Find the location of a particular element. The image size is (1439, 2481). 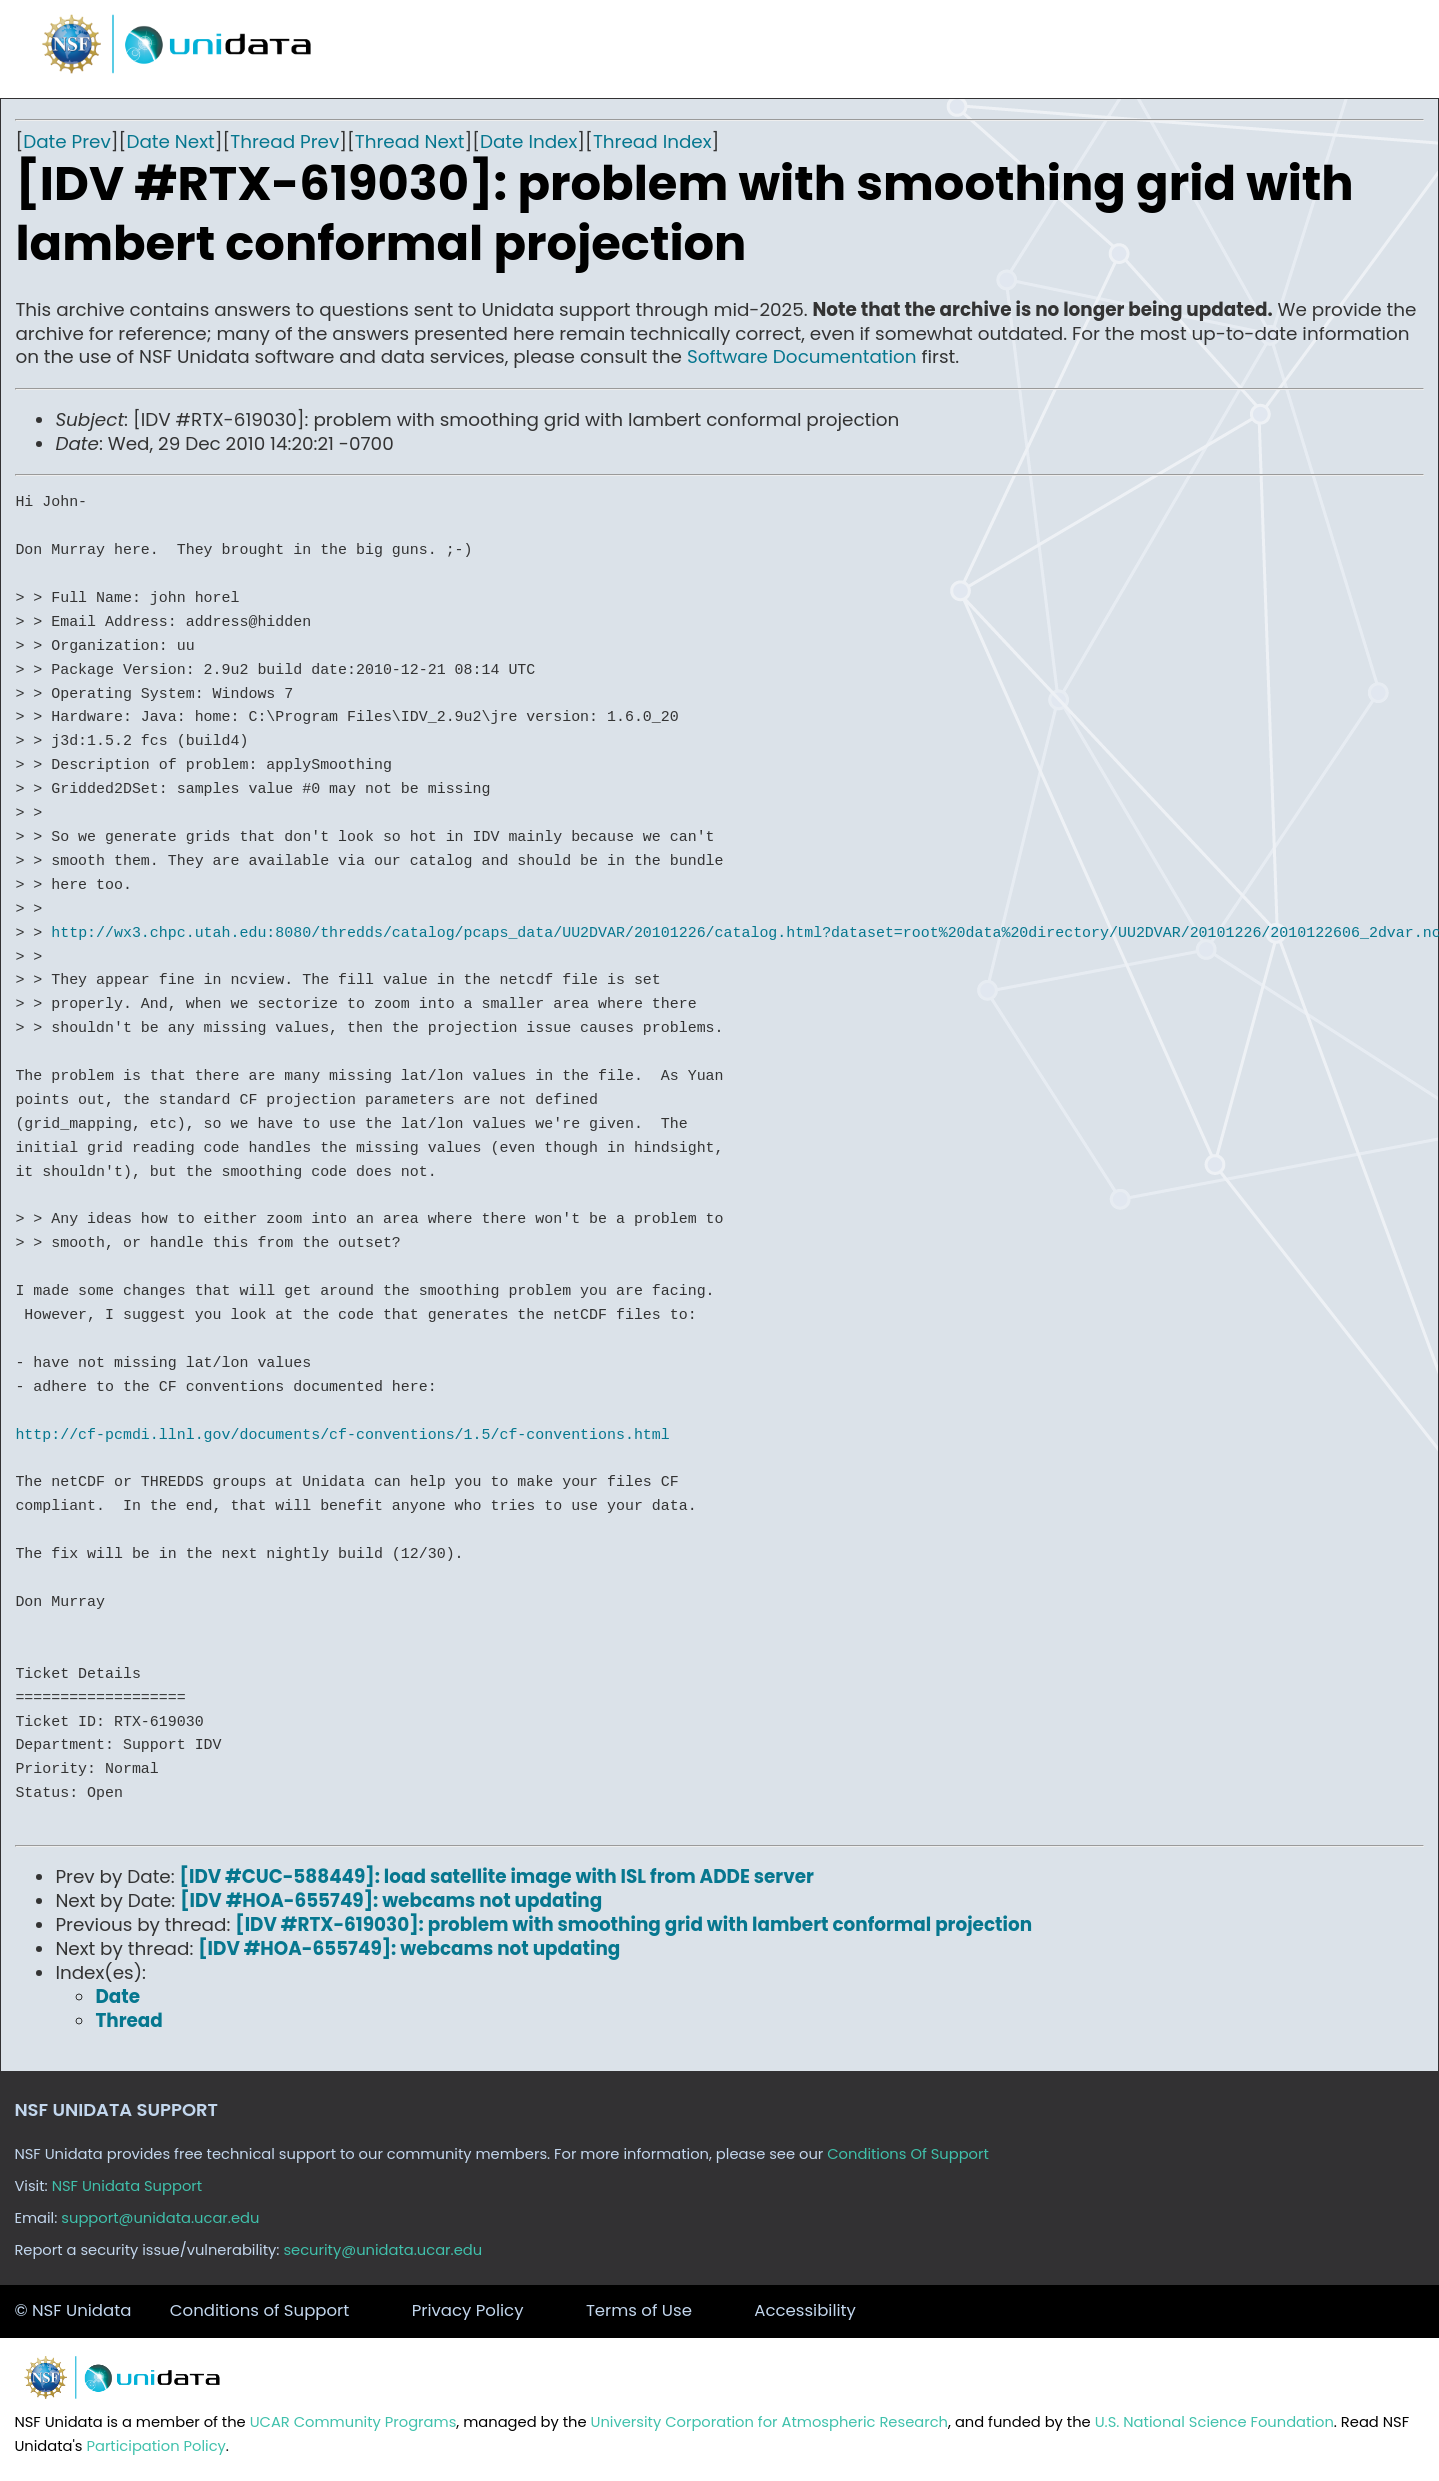

UCAR Community Programs is located at coordinates (353, 2422).